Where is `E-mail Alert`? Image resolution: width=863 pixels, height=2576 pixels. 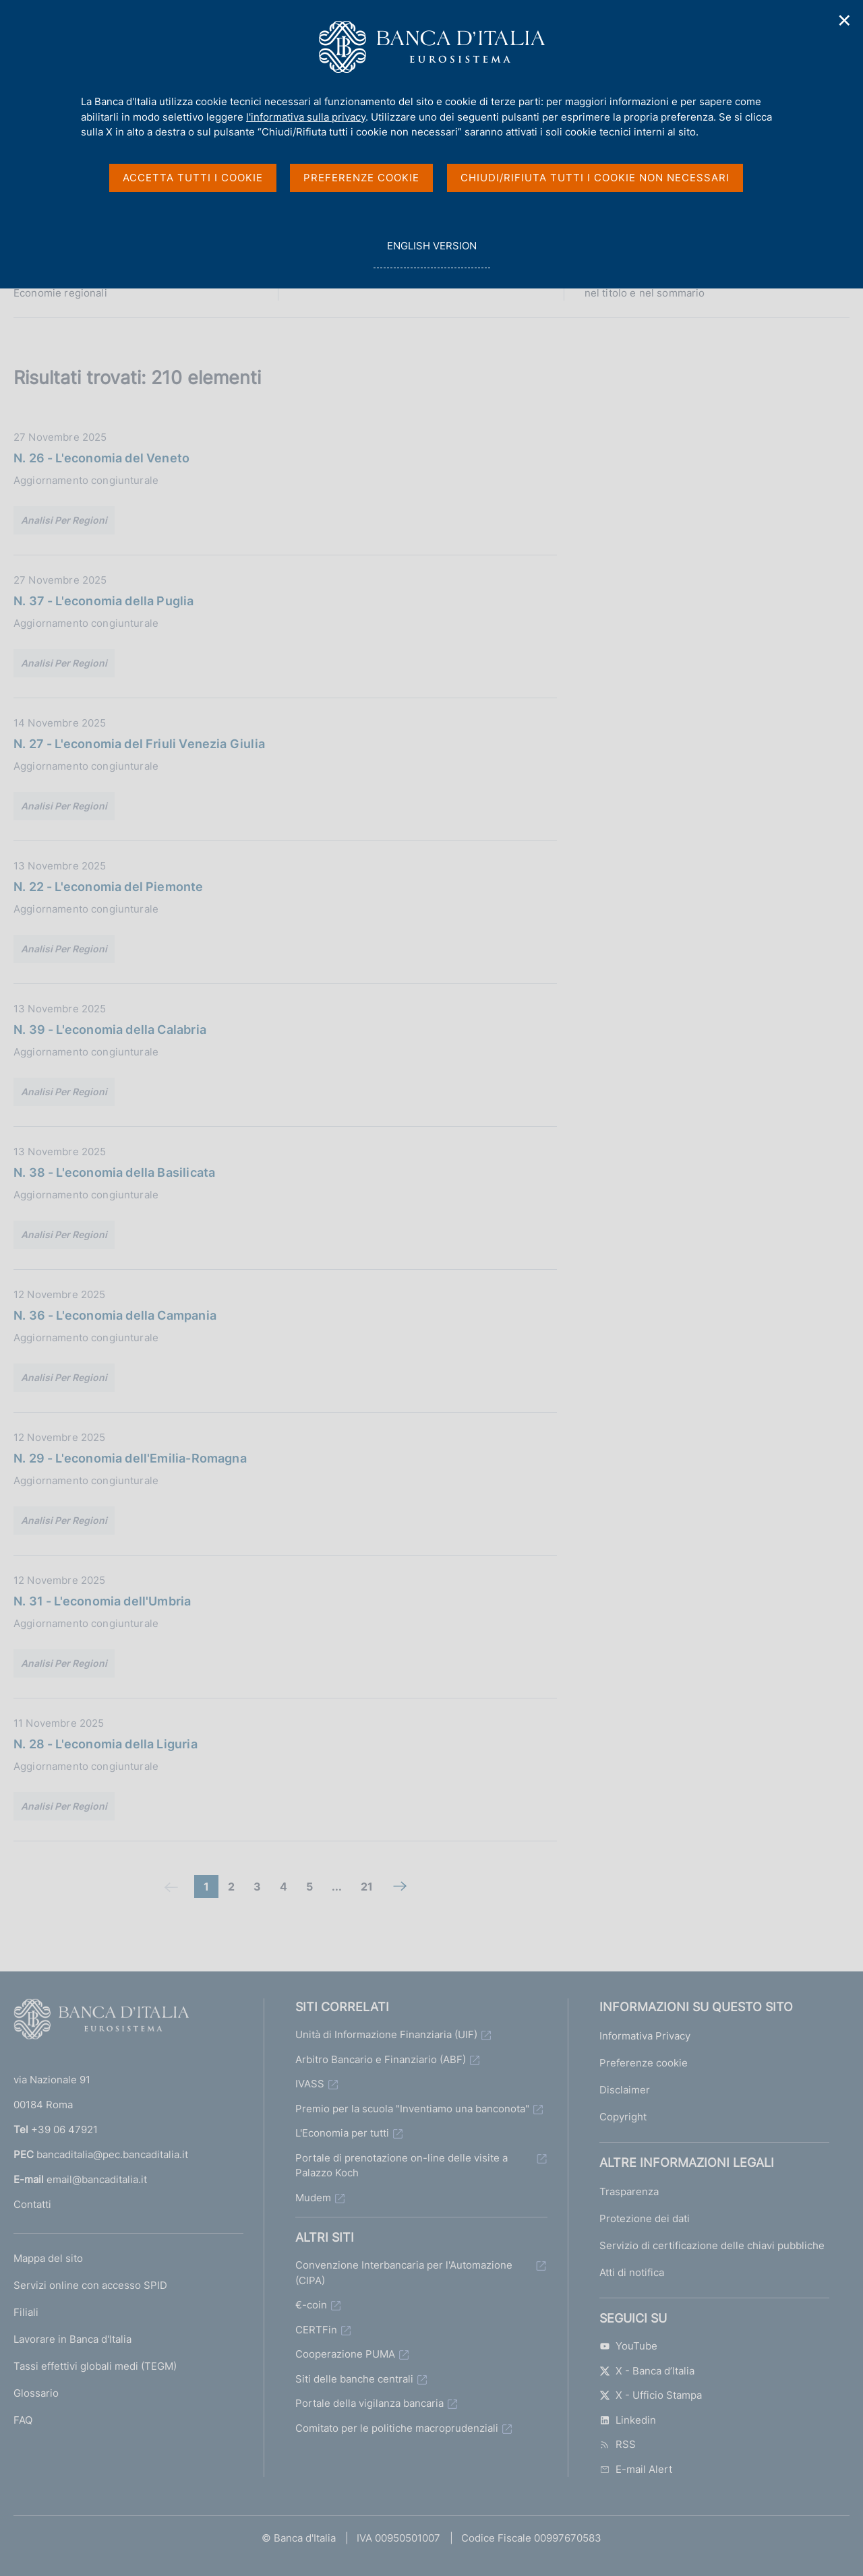 E-mail Alert is located at coordinates (635, 2469).